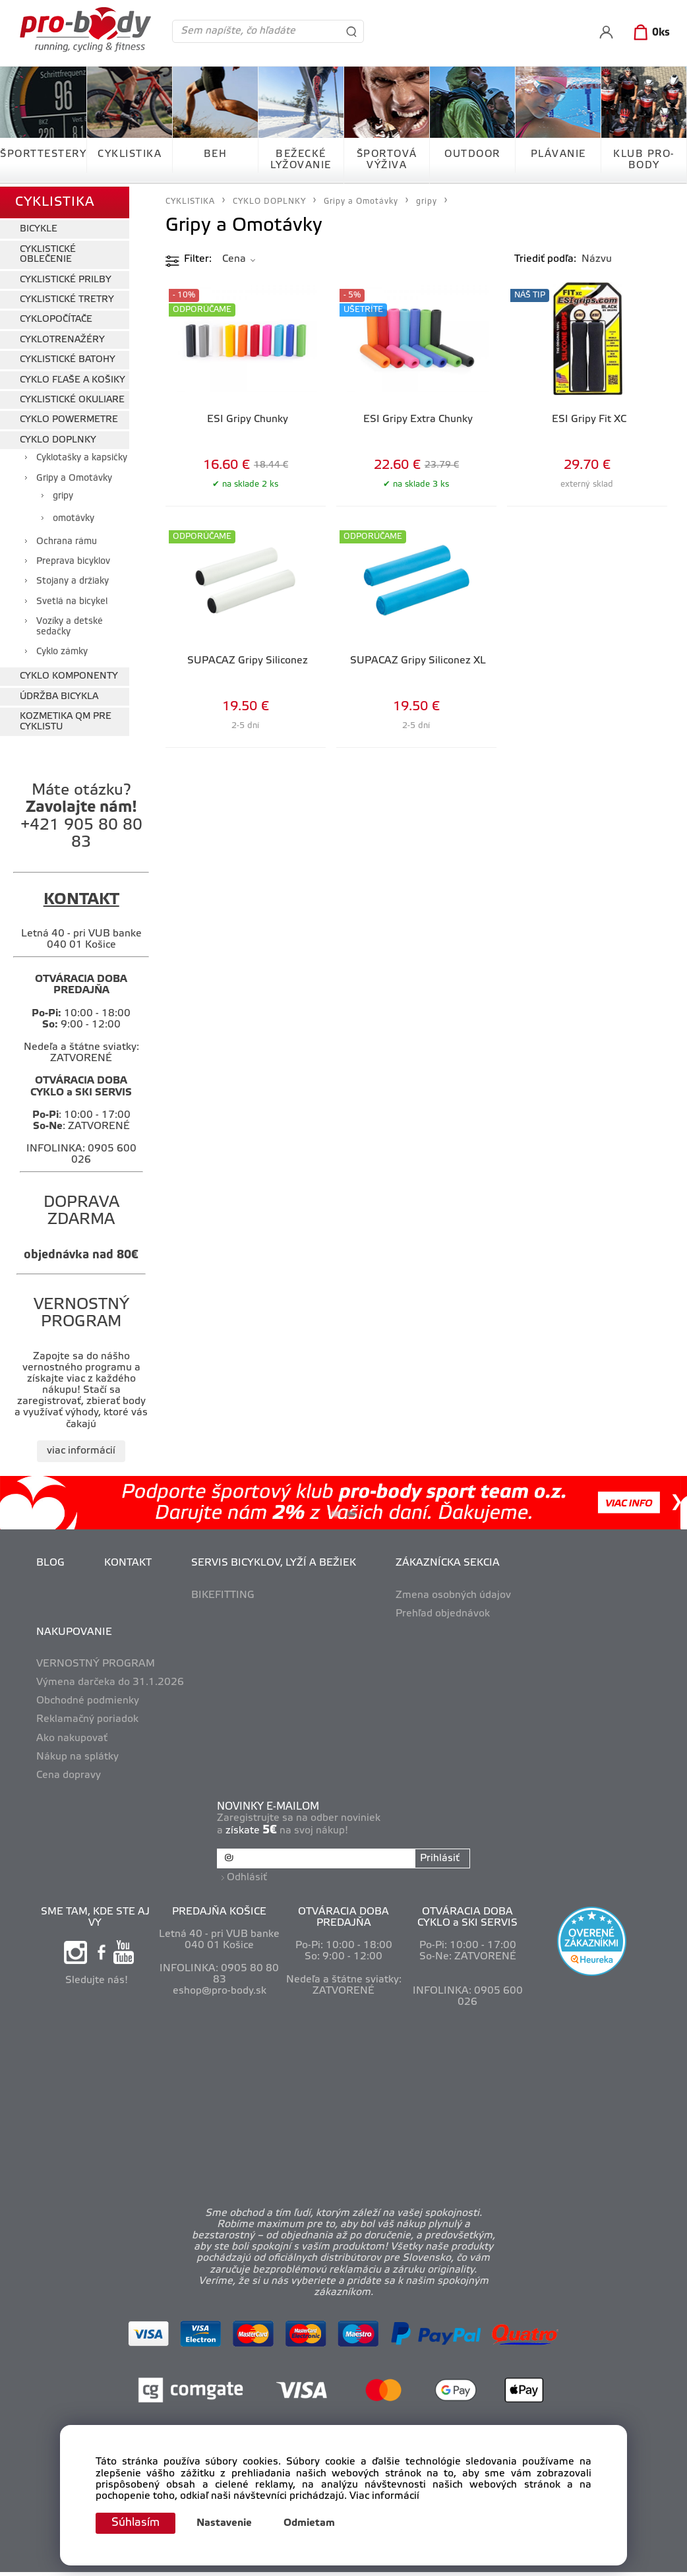 The width and height of the screenshot is (687, 2576). Describe the element at coordinates (50, 1560) in the screenshot. I see `BLOG` at that location.